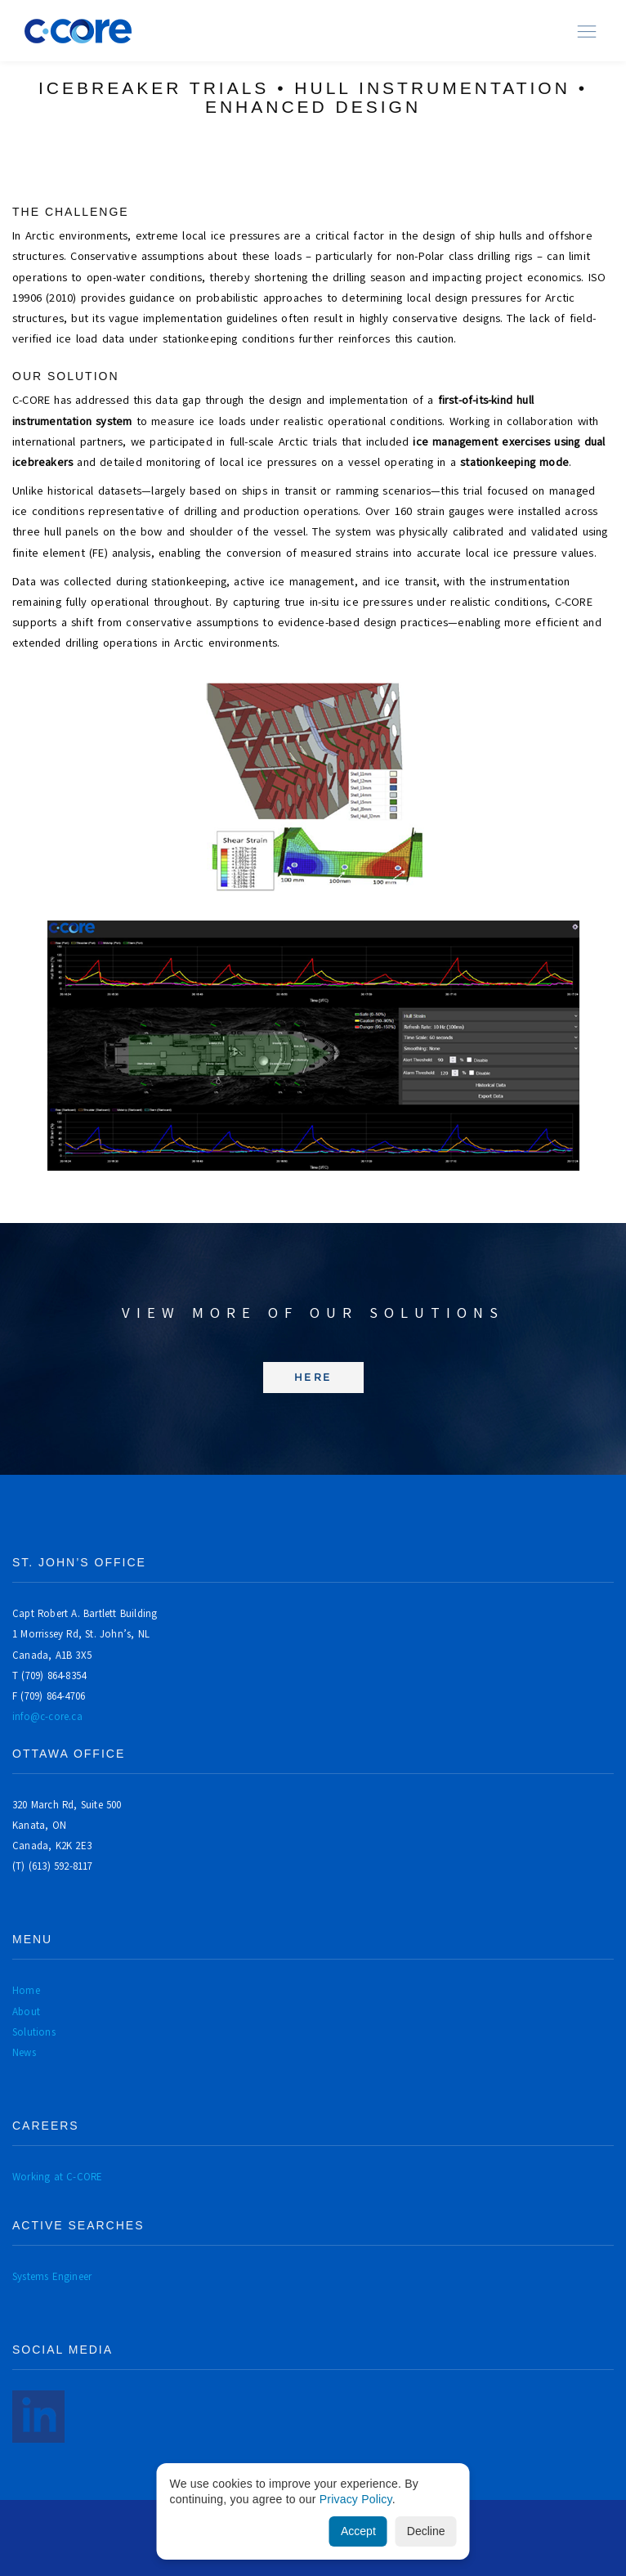 The width and height of the screenshot is (626, 2576). Describe the element at coordinates (313, 1377) in the screenshot. I see `Here` at that location.